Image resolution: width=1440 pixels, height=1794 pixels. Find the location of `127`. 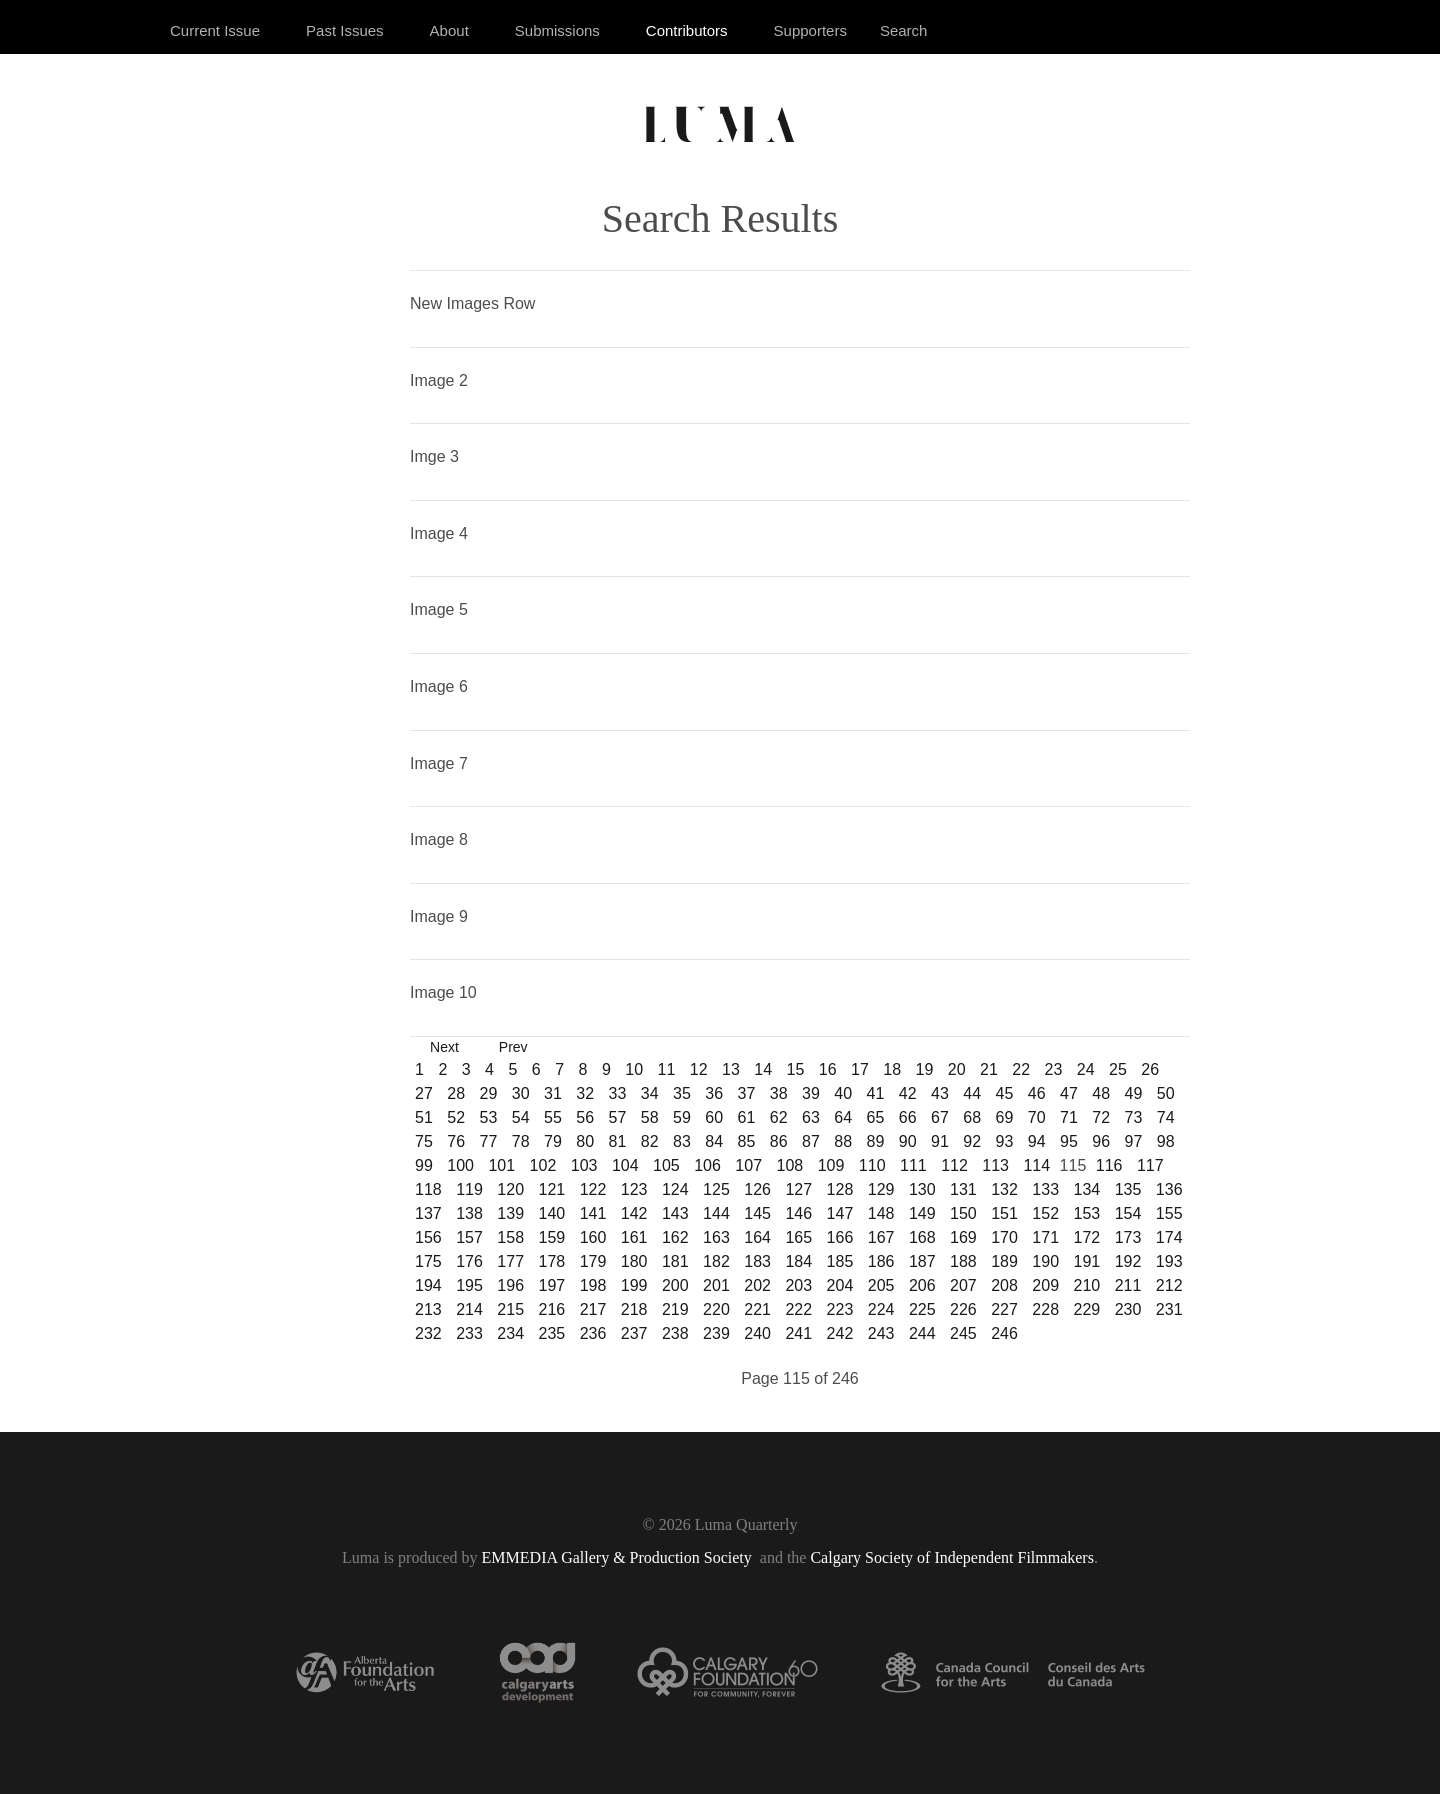

127 is located at coordinates (798, 1189).